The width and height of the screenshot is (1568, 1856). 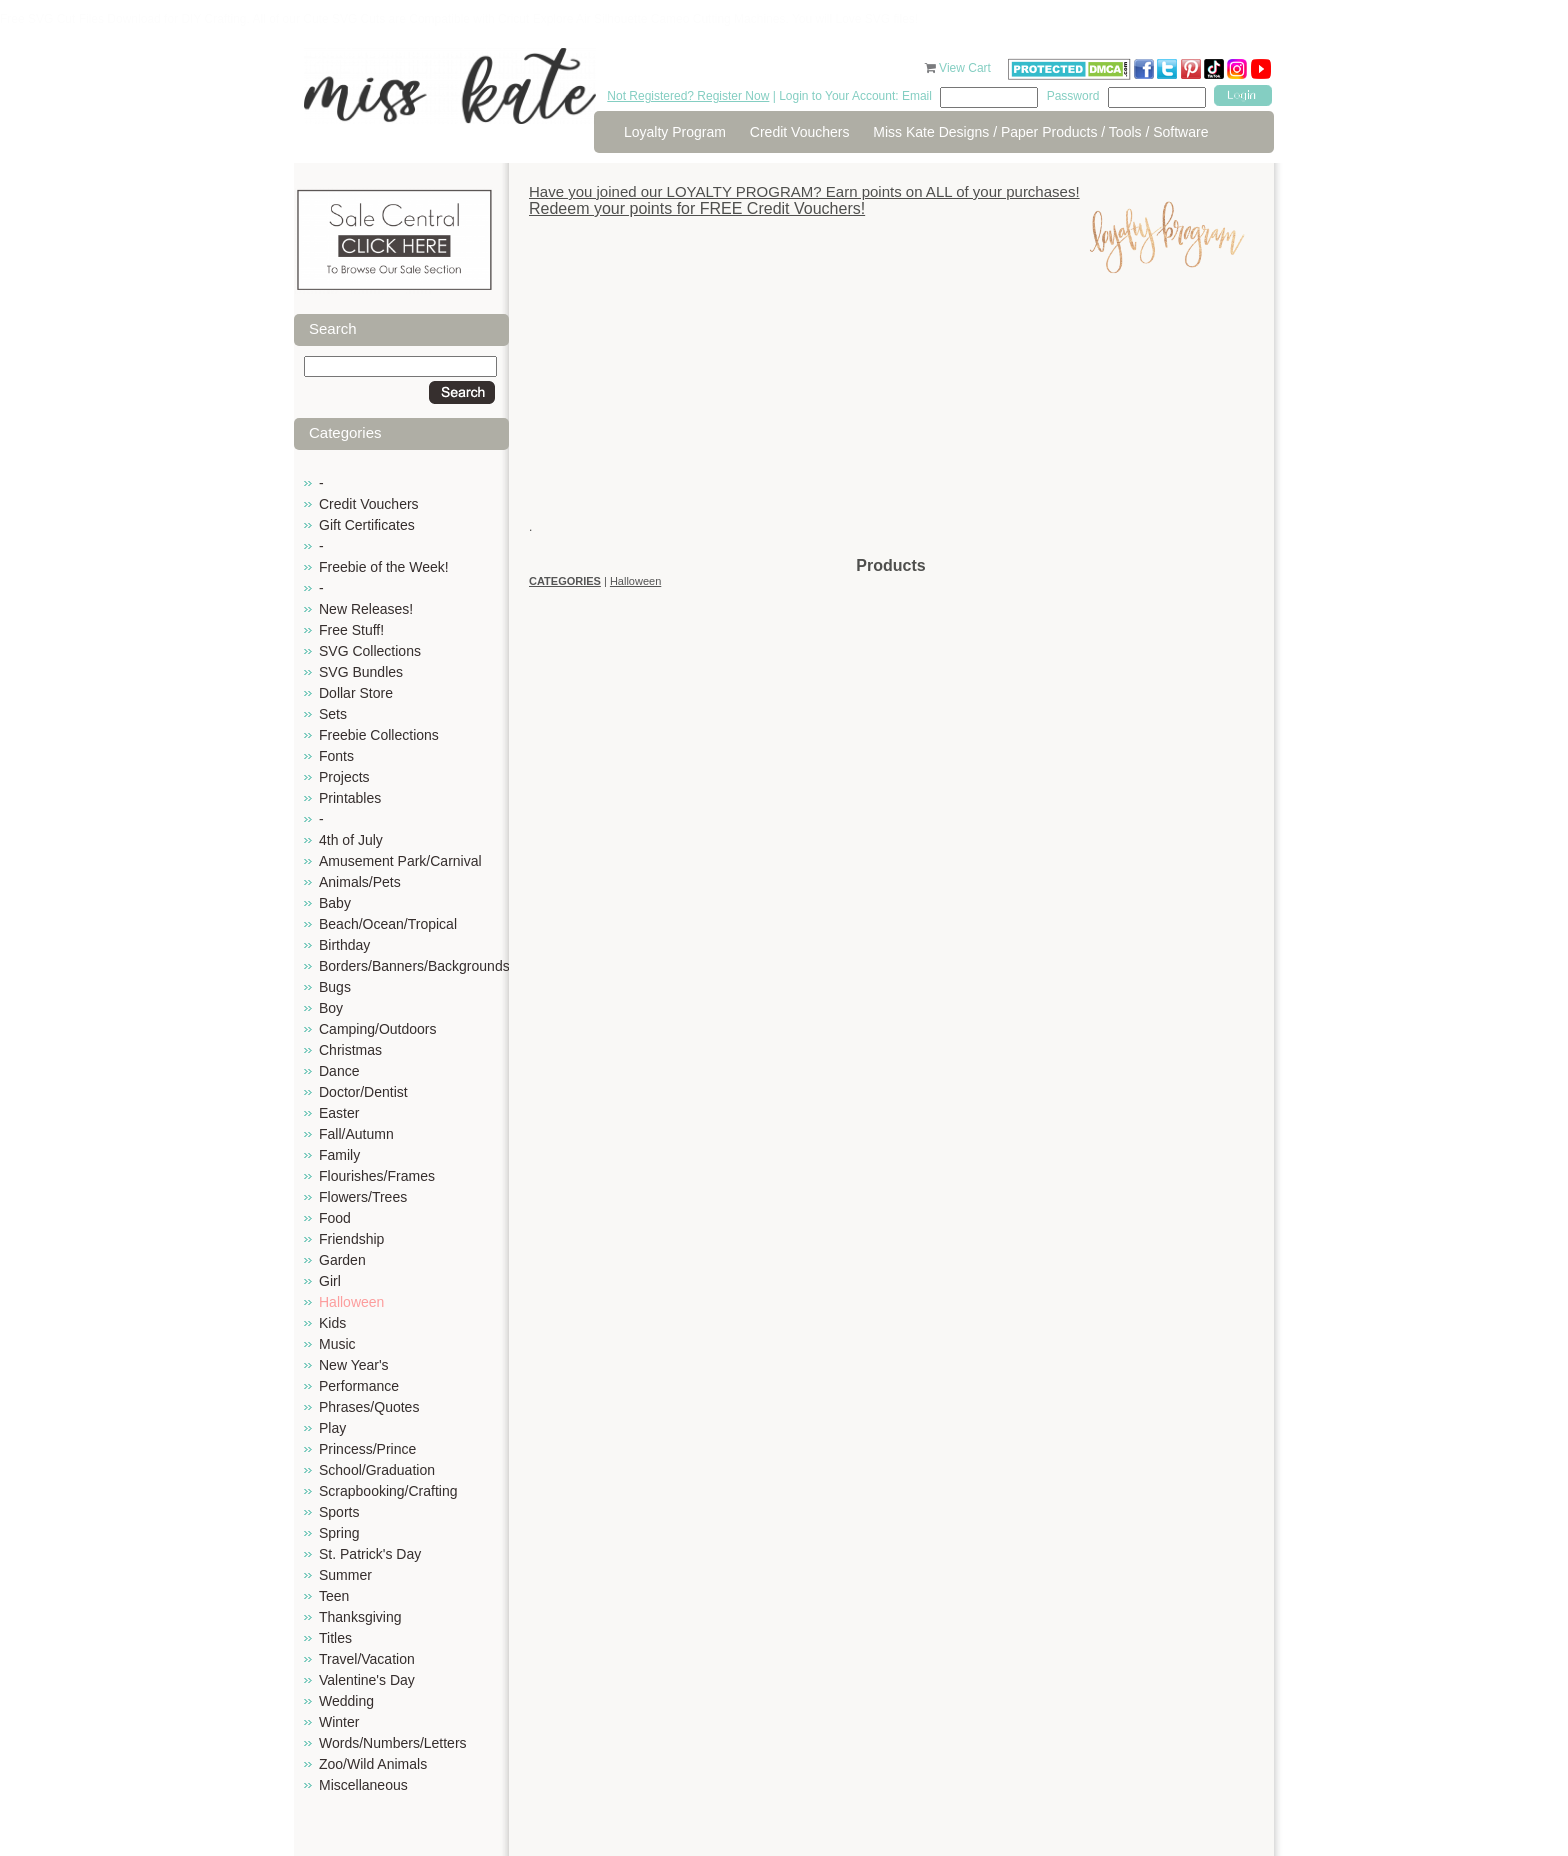 I want to click on Not Registered? Register Now, so click(x=688, y=96).